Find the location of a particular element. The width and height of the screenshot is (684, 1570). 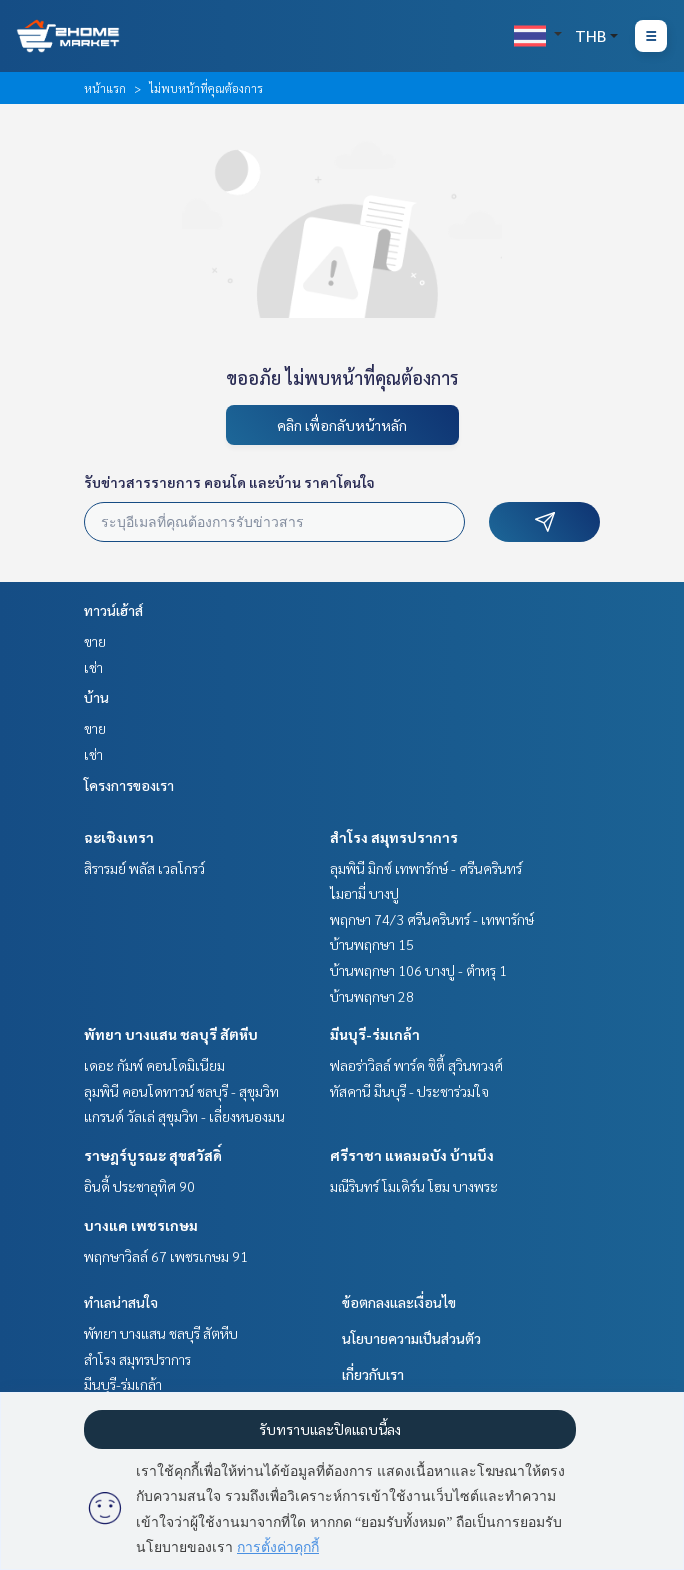

ลุมพินี คอนโดทาวน์ ชลบุรี - สุขุมวิท is located at coordinates (181, 1091).